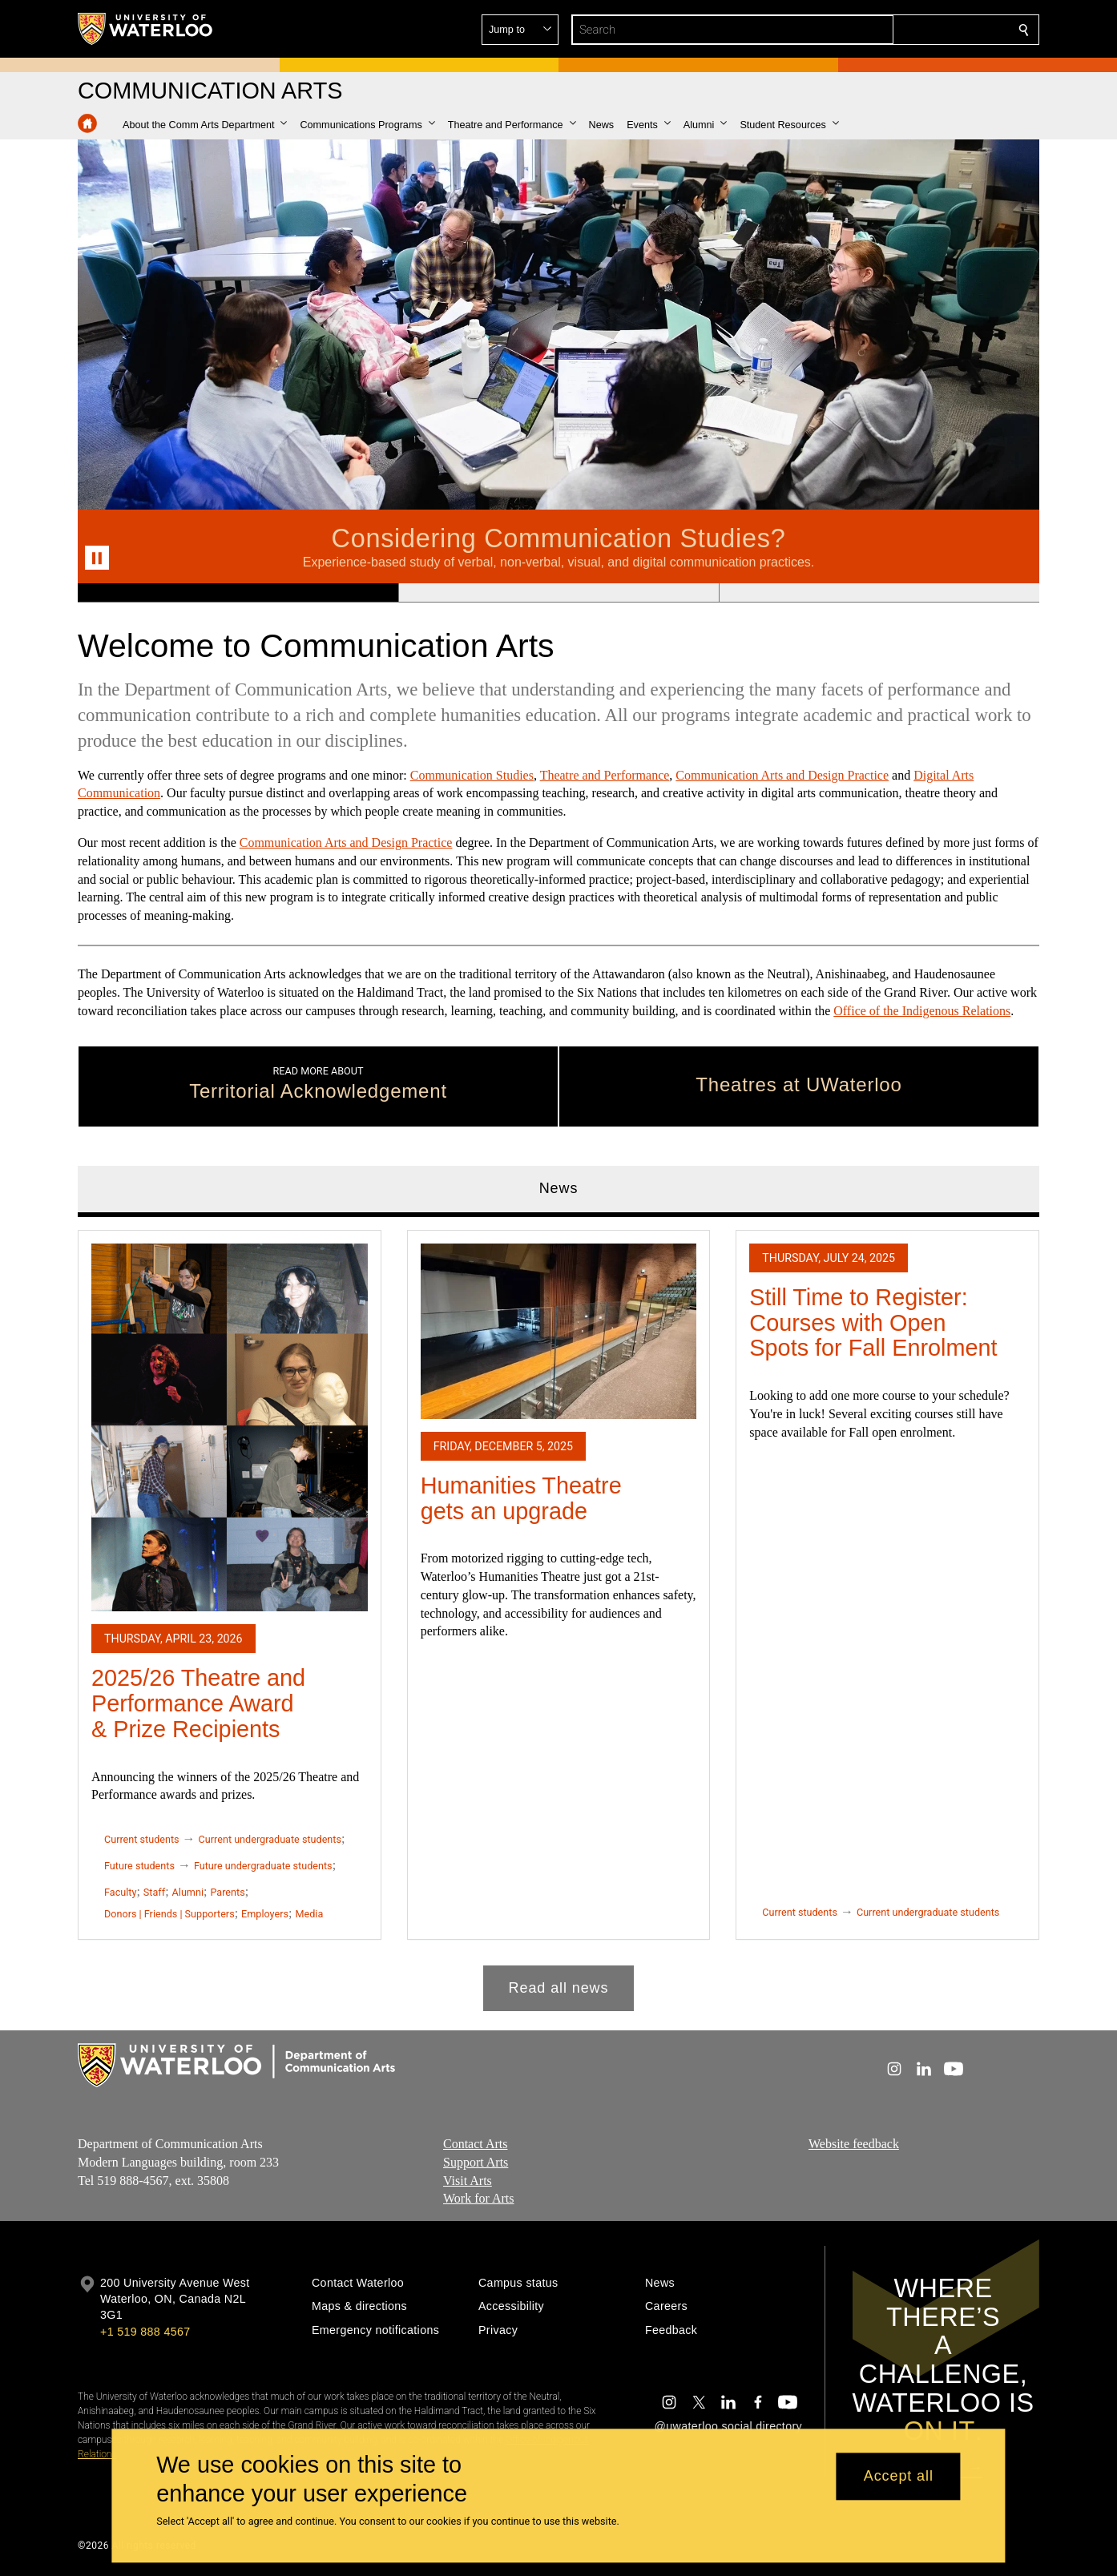  Describe the element at coordinates (521, 1497) in the screenshot. I see `Humanities Theatre gets an upgrade` at that location.